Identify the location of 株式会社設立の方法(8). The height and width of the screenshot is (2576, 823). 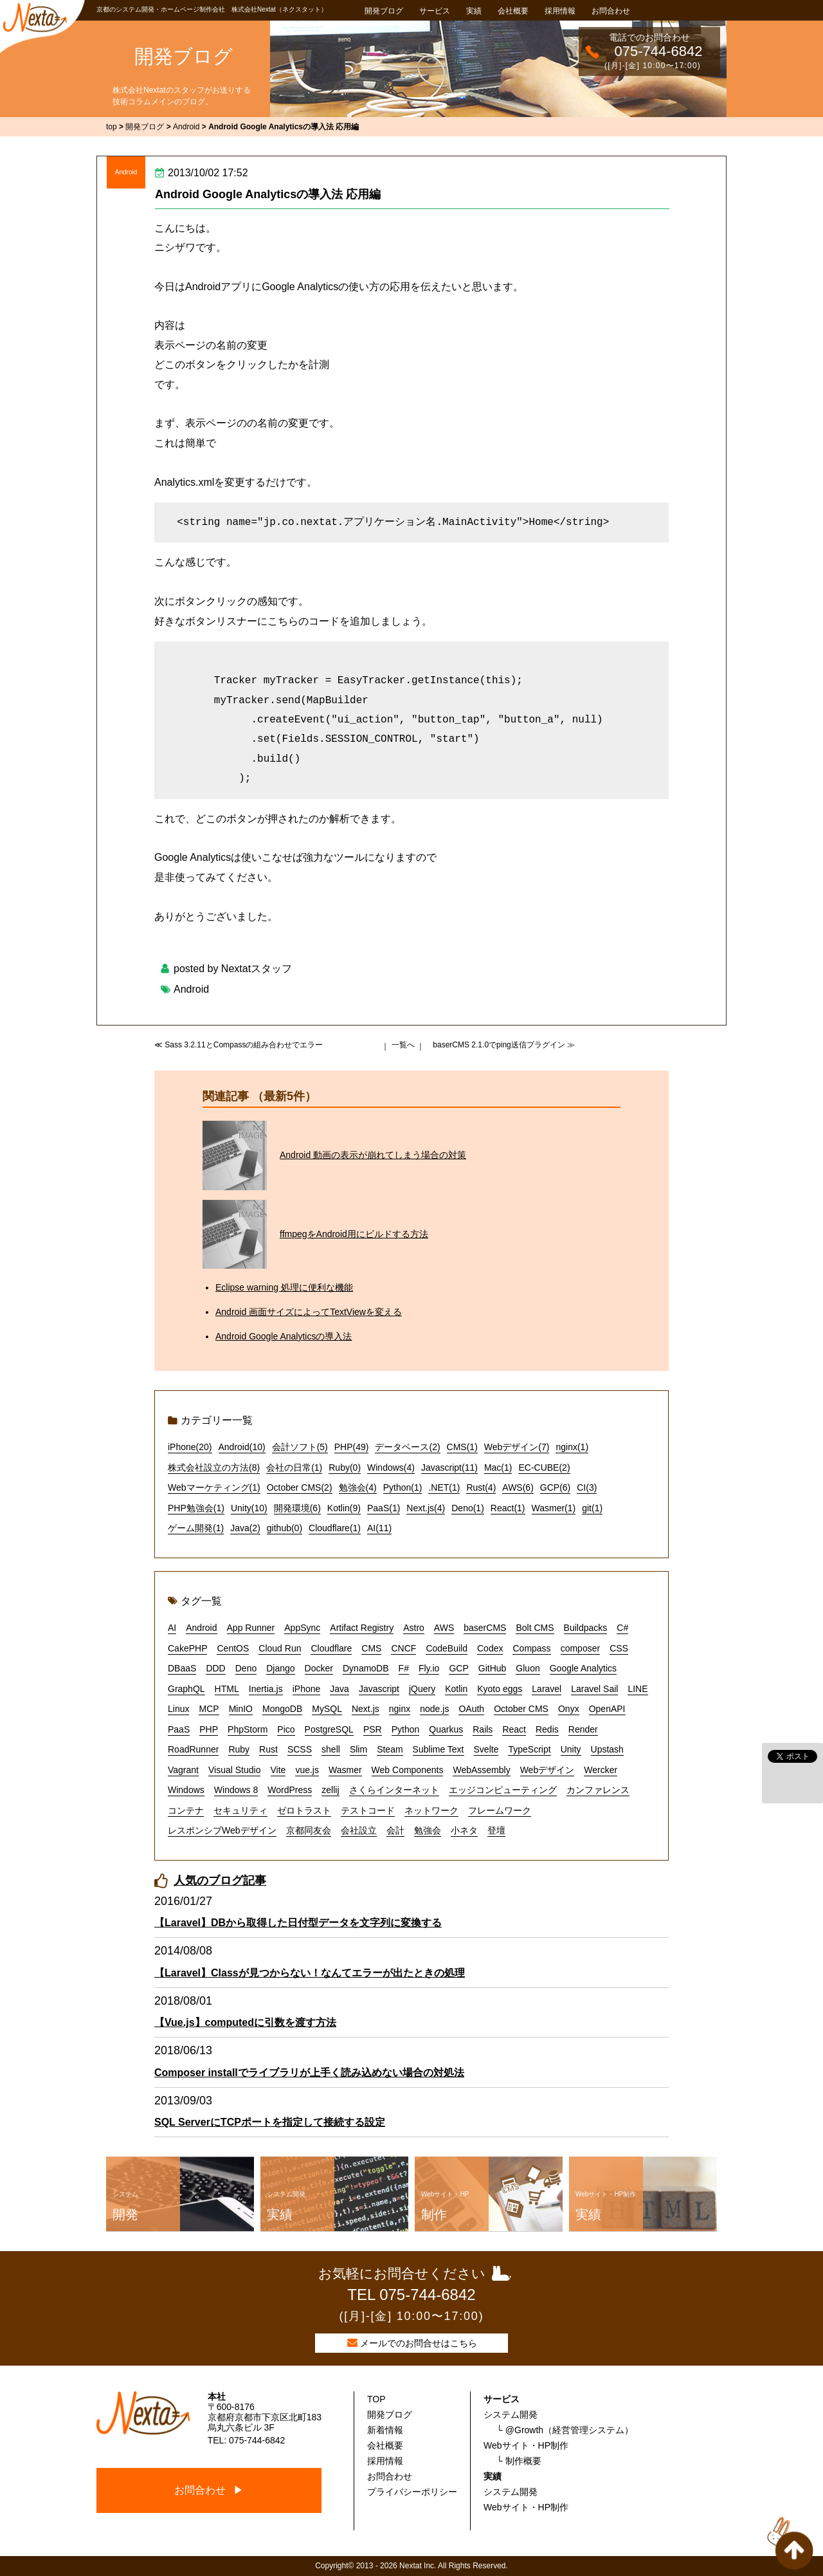
(214, 1467).